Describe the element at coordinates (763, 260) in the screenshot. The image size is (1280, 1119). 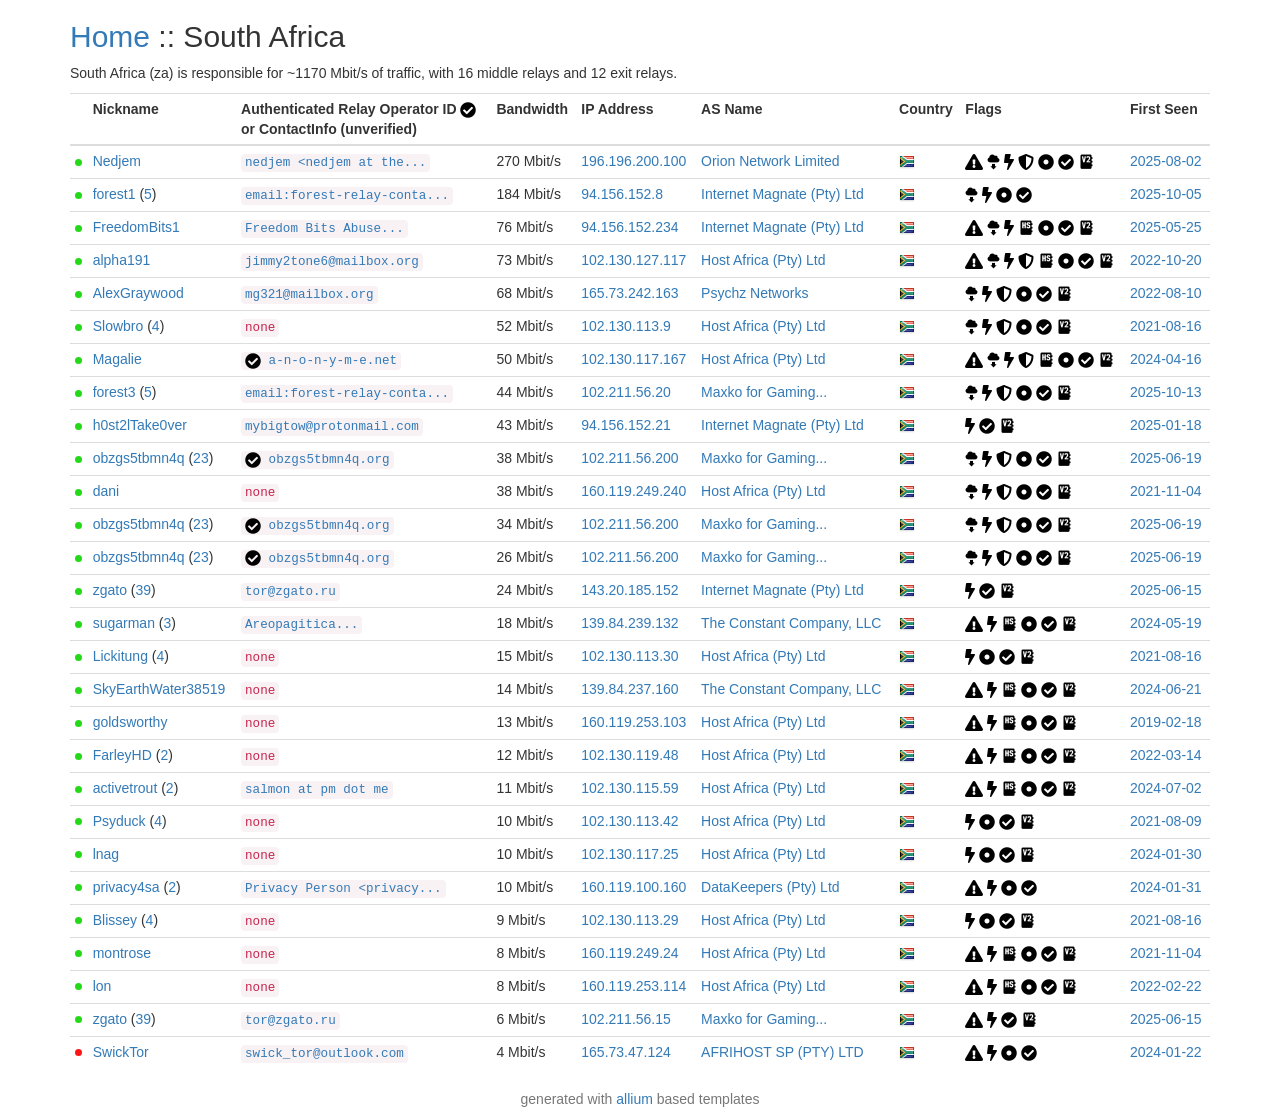
I see `Host Africa (Pty) Ltd` at that location.